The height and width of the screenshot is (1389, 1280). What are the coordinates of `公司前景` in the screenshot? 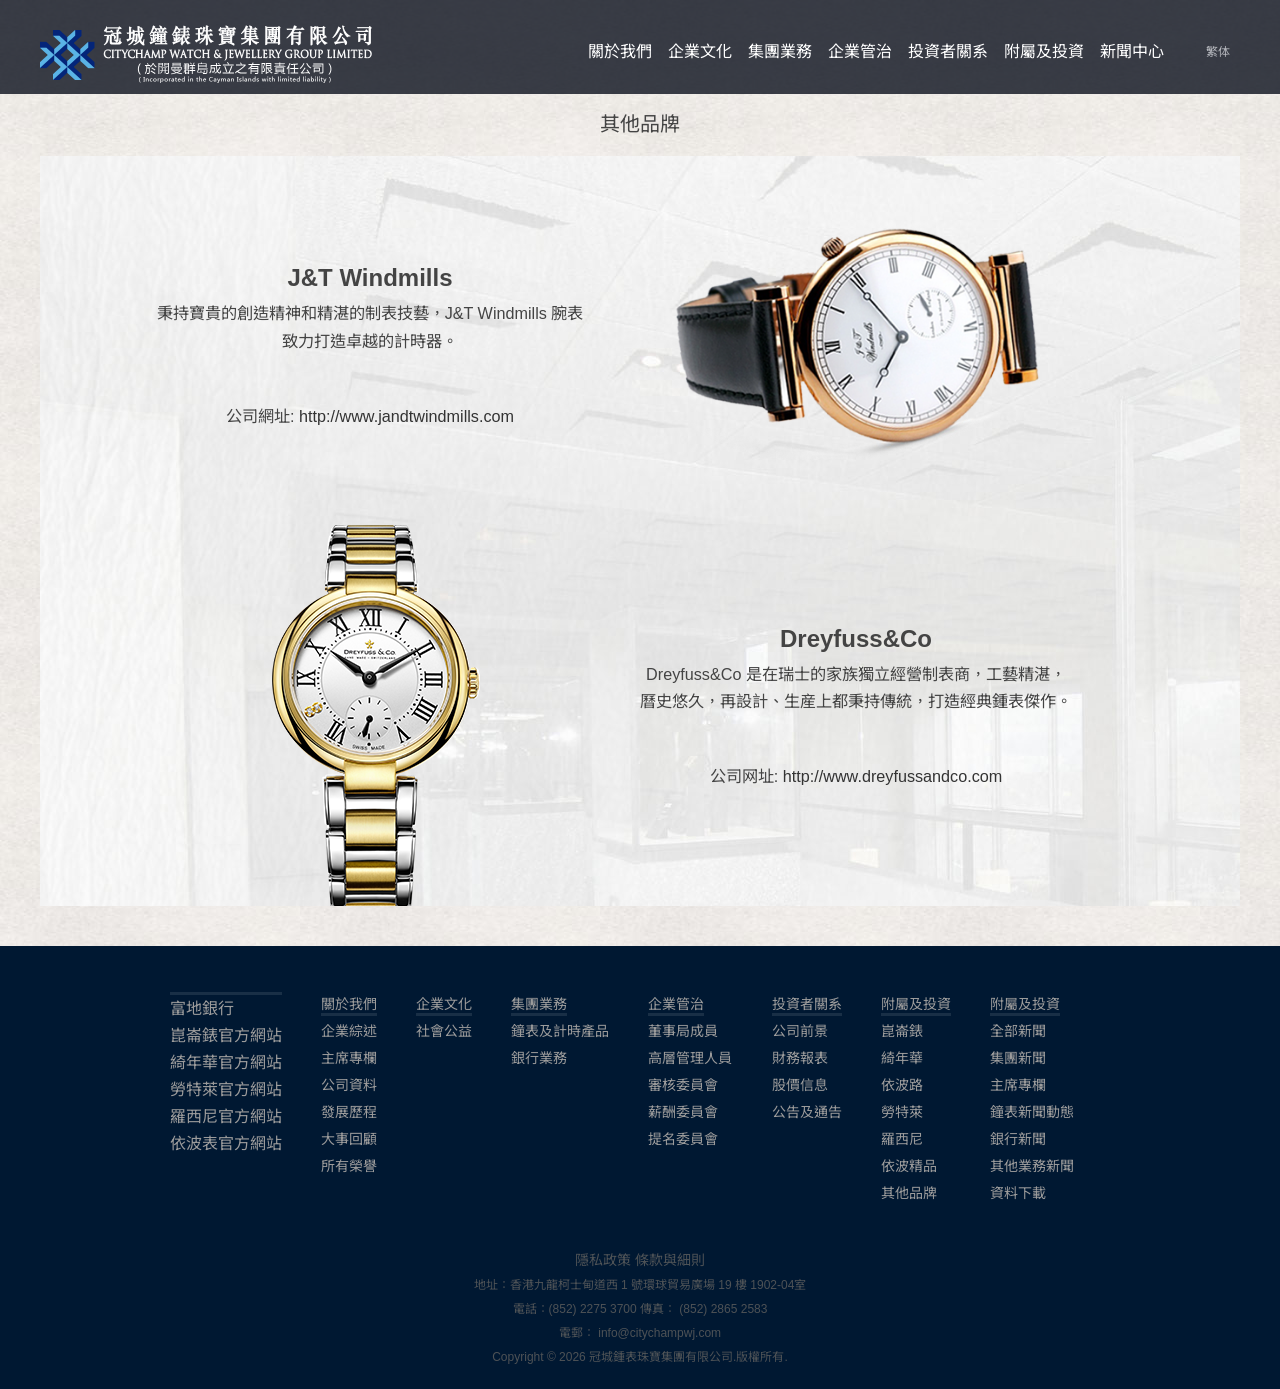 It's located at (800, 1031).